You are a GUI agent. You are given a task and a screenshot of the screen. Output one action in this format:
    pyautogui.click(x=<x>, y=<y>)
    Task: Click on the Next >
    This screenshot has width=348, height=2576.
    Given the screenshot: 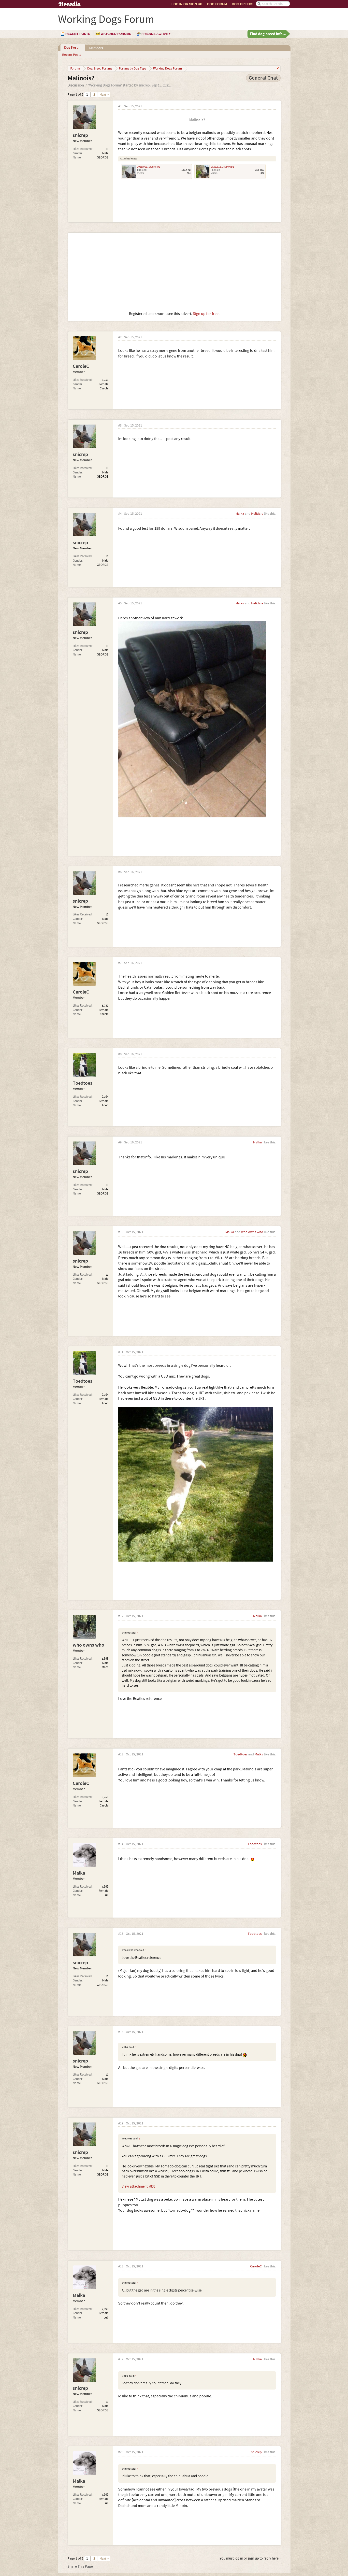 What is the action you would take?
    pyautogui.click(x=104, y=94)
    